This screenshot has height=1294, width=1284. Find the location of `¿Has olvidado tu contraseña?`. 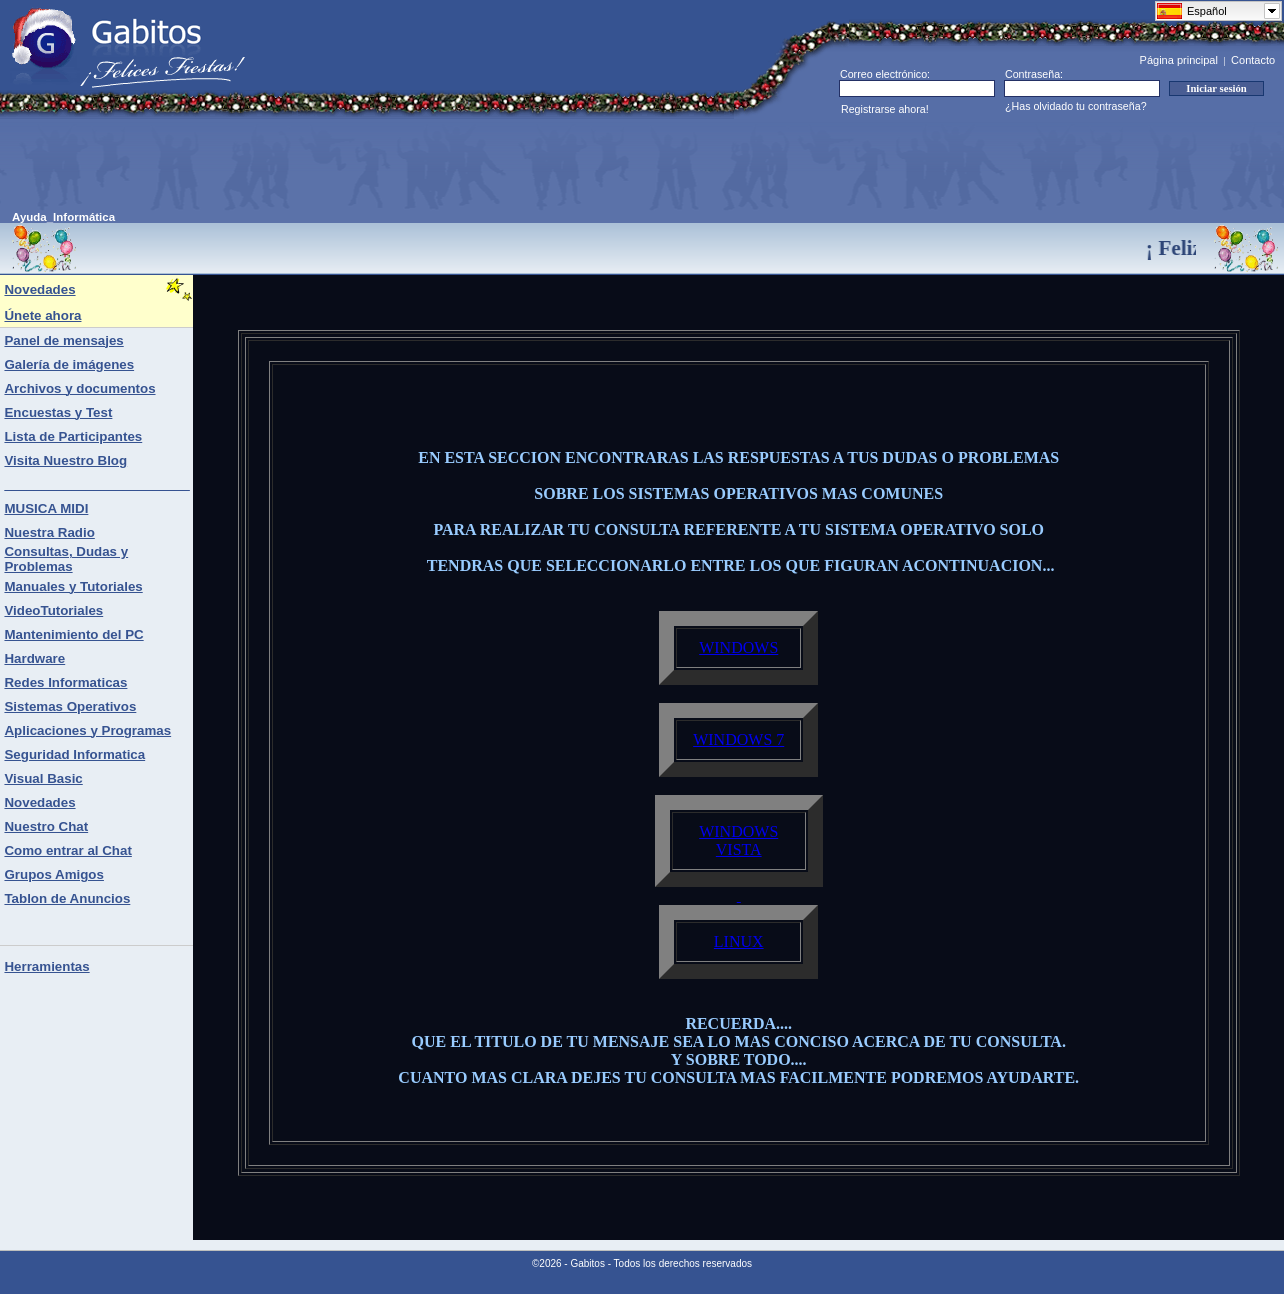

¿Has olvidado tu contraseña? is located at coordinates (1076, 106).